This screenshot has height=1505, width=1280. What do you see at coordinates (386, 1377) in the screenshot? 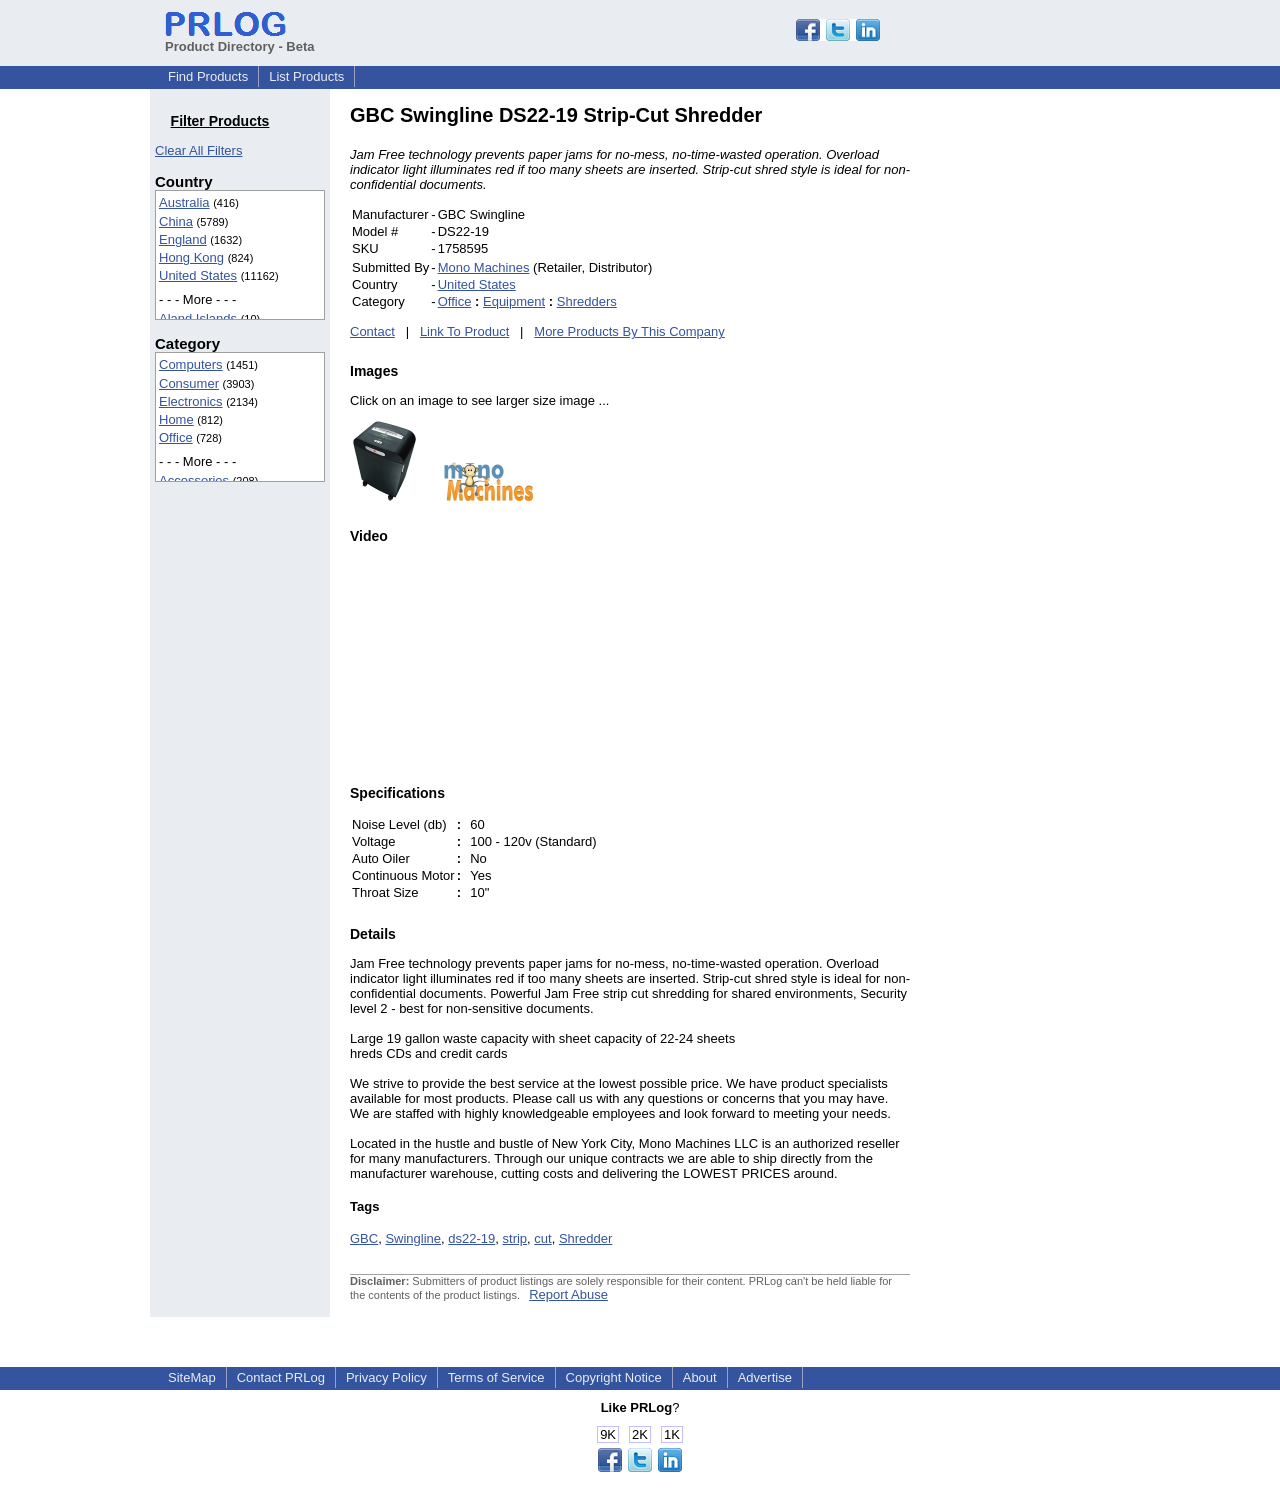
I see `Privacy Policy` at bounding box center [386, 1377].